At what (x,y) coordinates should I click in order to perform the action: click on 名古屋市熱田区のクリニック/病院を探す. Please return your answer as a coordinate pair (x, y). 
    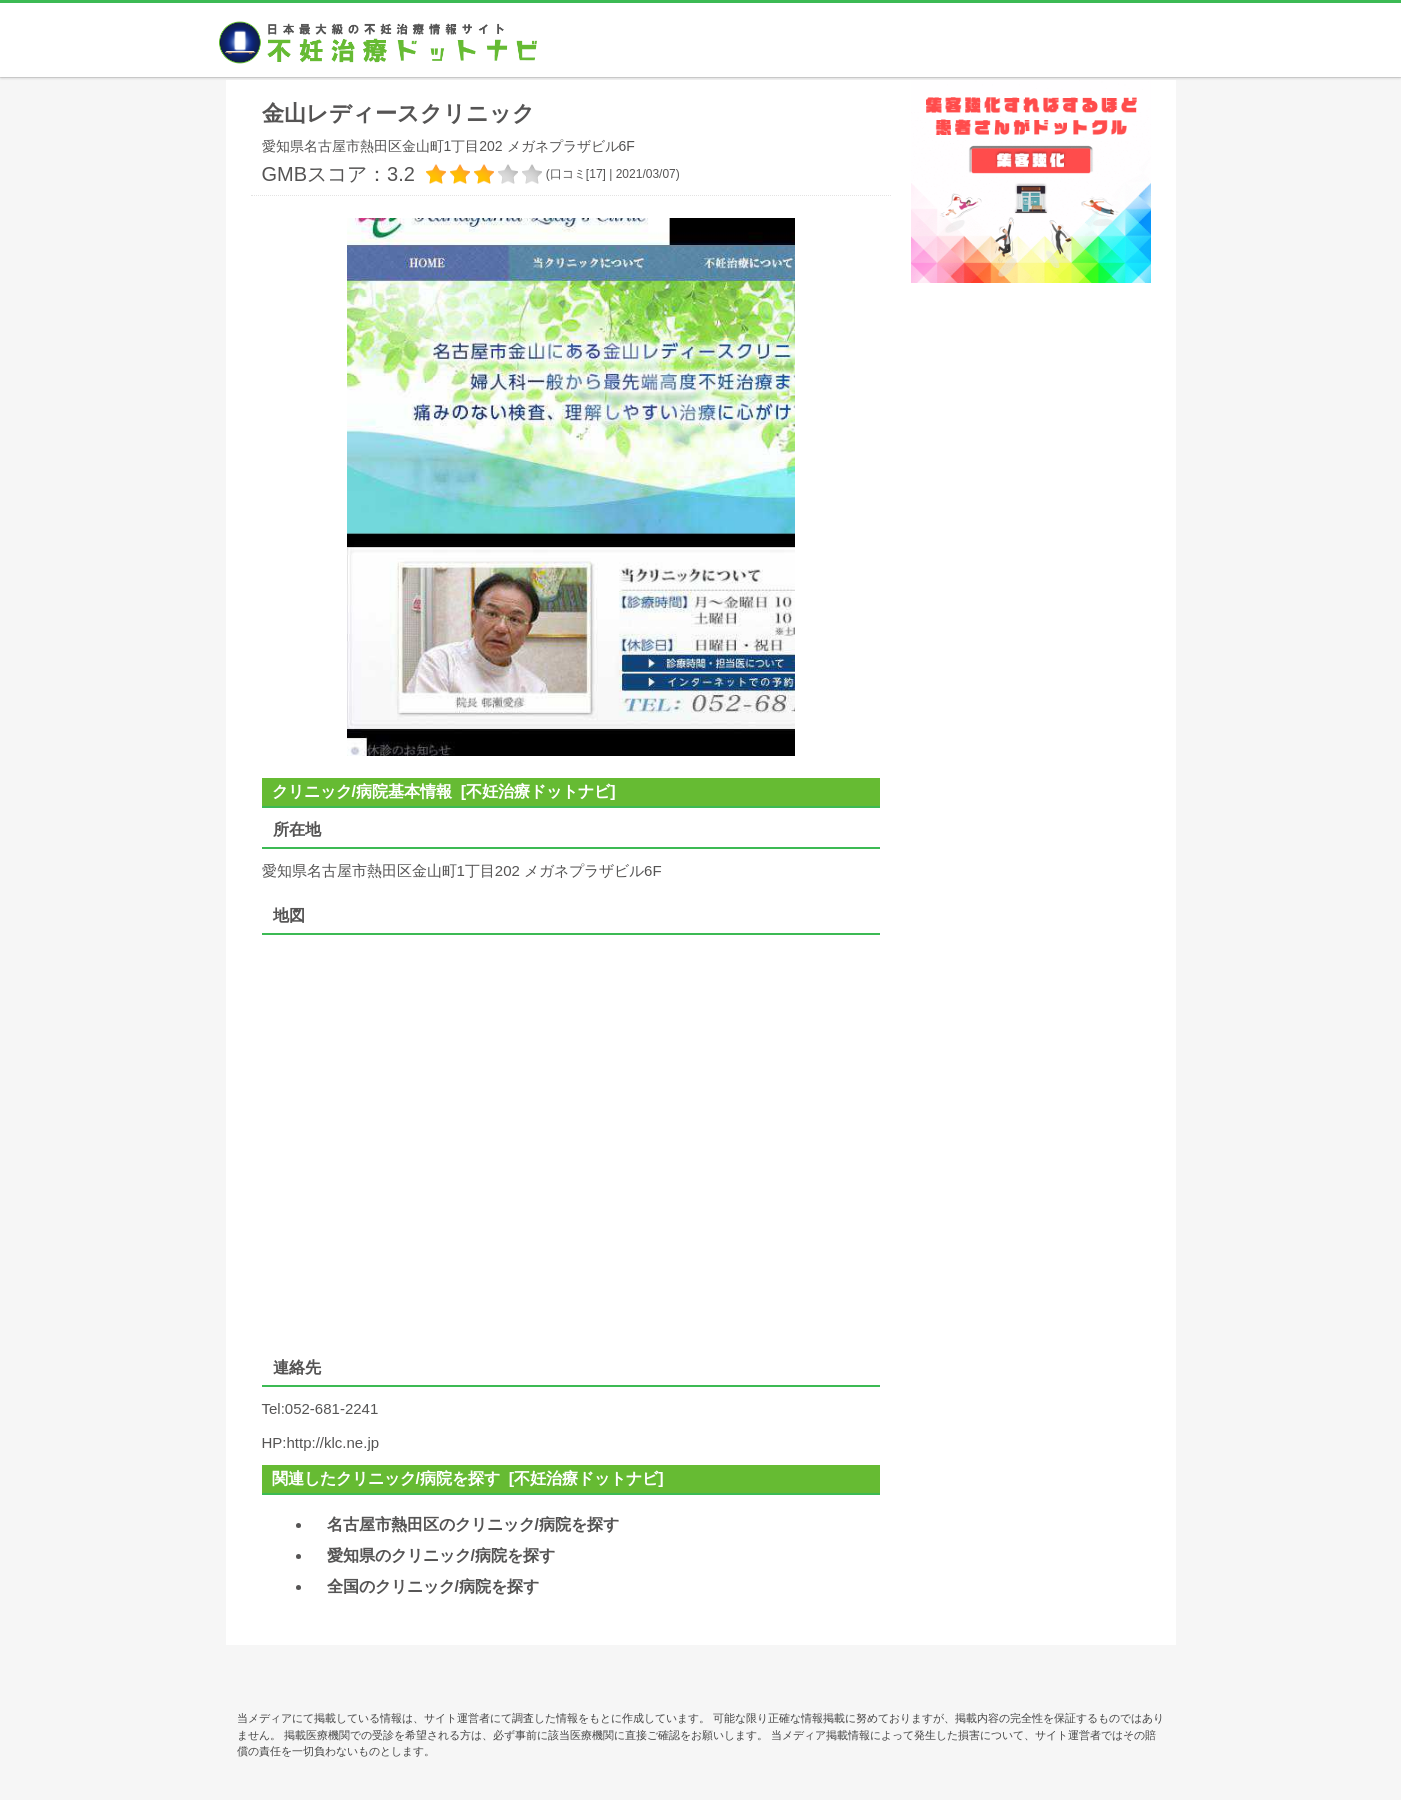
    Looking at the image, I should click on (473, 1524).